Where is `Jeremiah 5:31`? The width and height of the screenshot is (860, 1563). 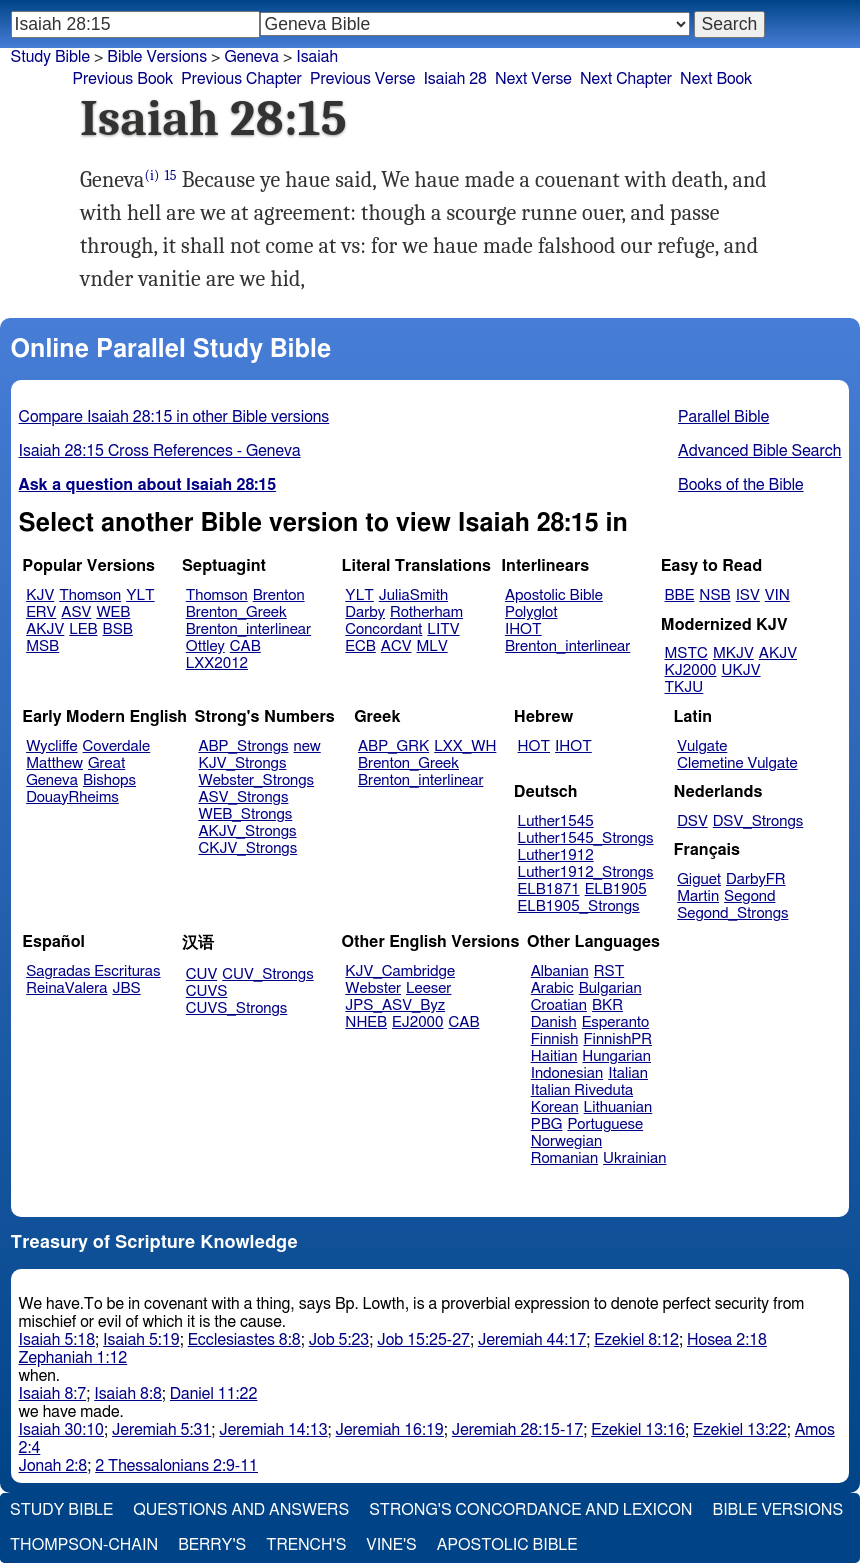
Jeremiah 5:31 is located at coordinates (161, 1430).